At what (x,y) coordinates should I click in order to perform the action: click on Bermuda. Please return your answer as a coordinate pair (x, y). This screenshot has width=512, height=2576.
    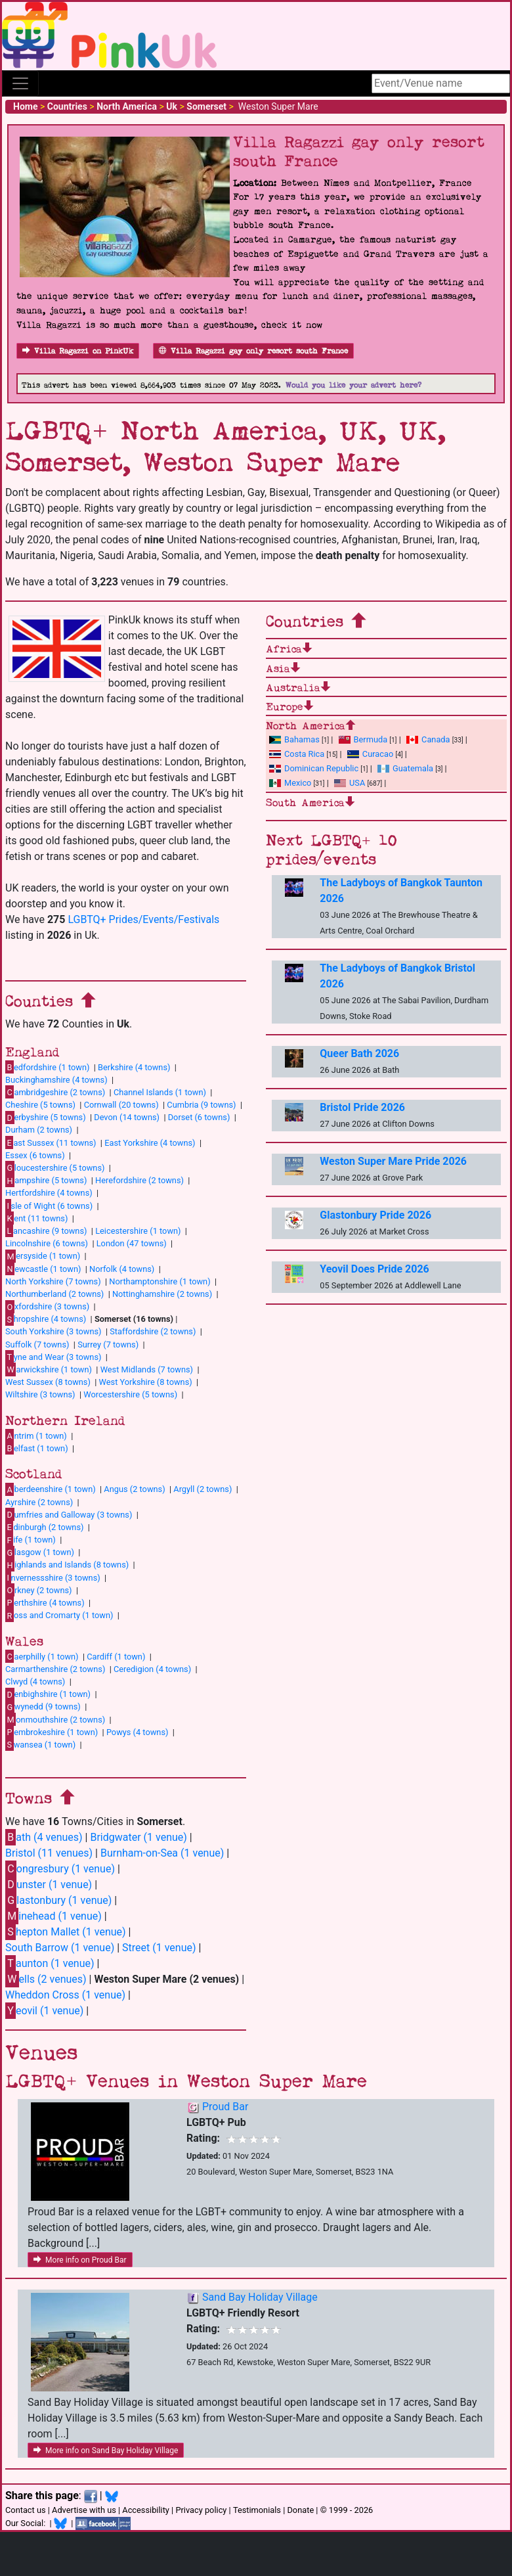
    Looking at the image, I should click on (363, 739).